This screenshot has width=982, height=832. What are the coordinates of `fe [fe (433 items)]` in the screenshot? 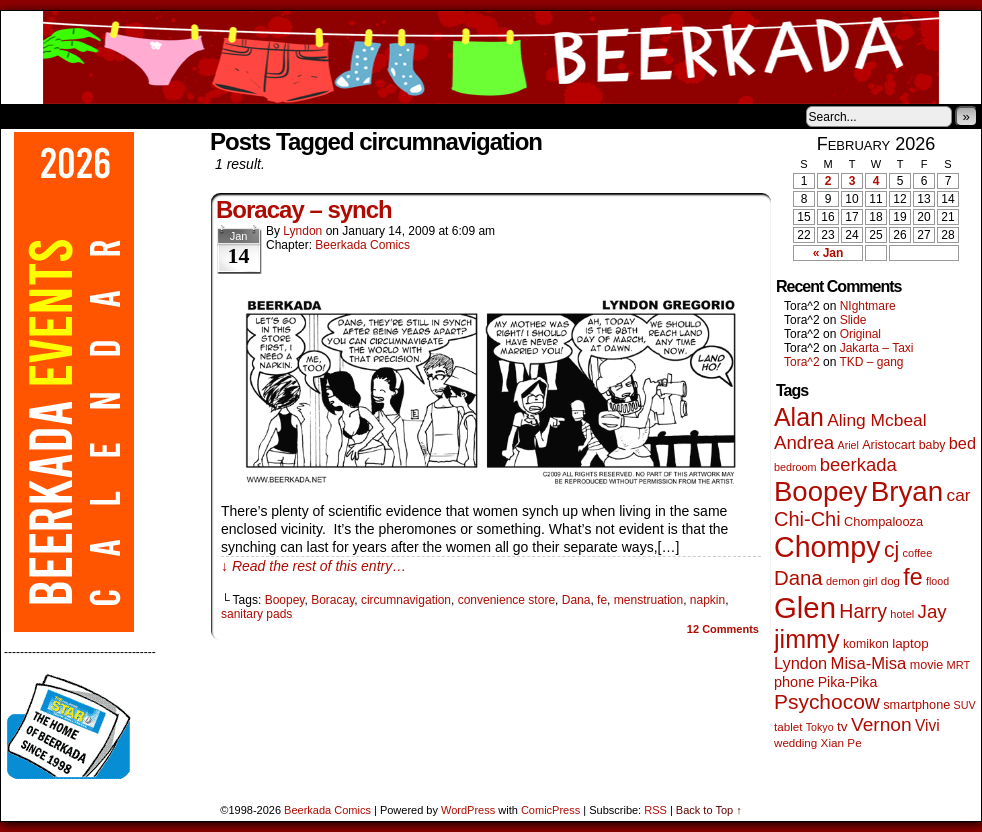 It's located at (912, 577).